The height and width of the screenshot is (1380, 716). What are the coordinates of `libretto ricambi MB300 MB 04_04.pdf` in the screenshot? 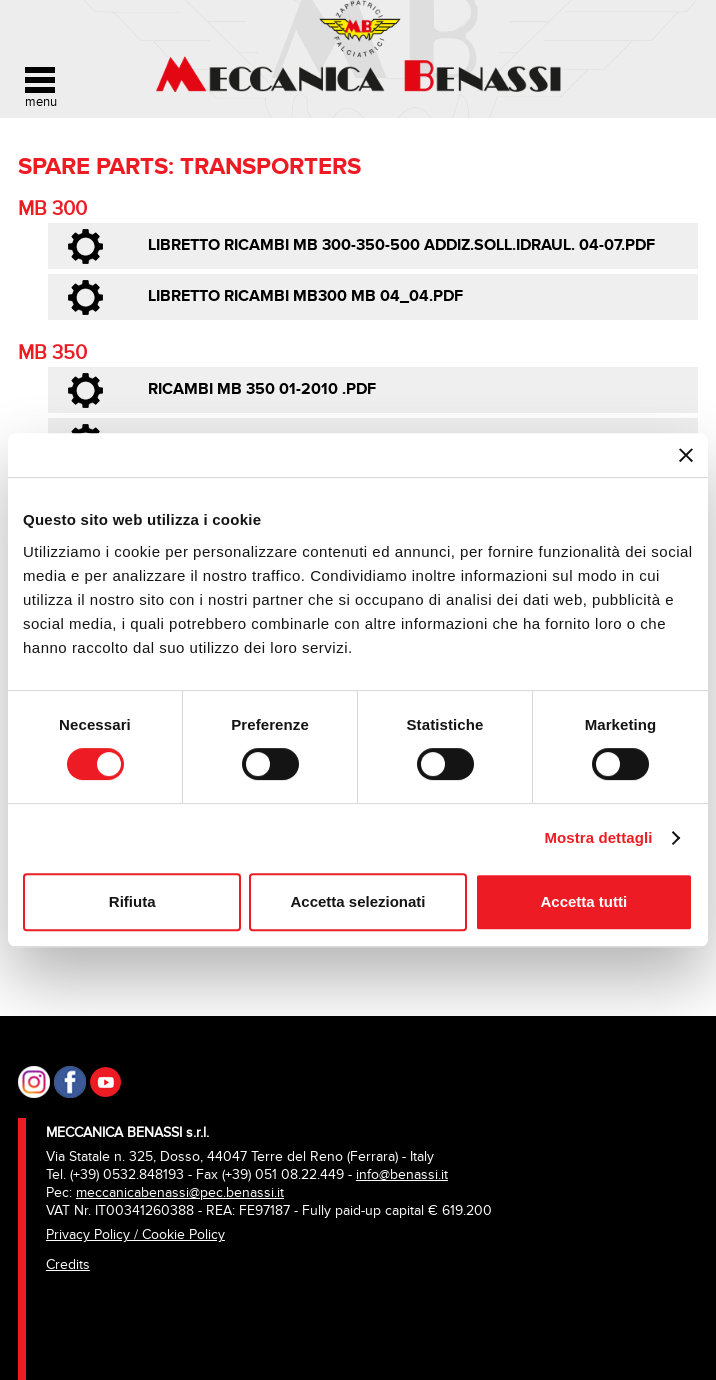 It's located at (305, 296).